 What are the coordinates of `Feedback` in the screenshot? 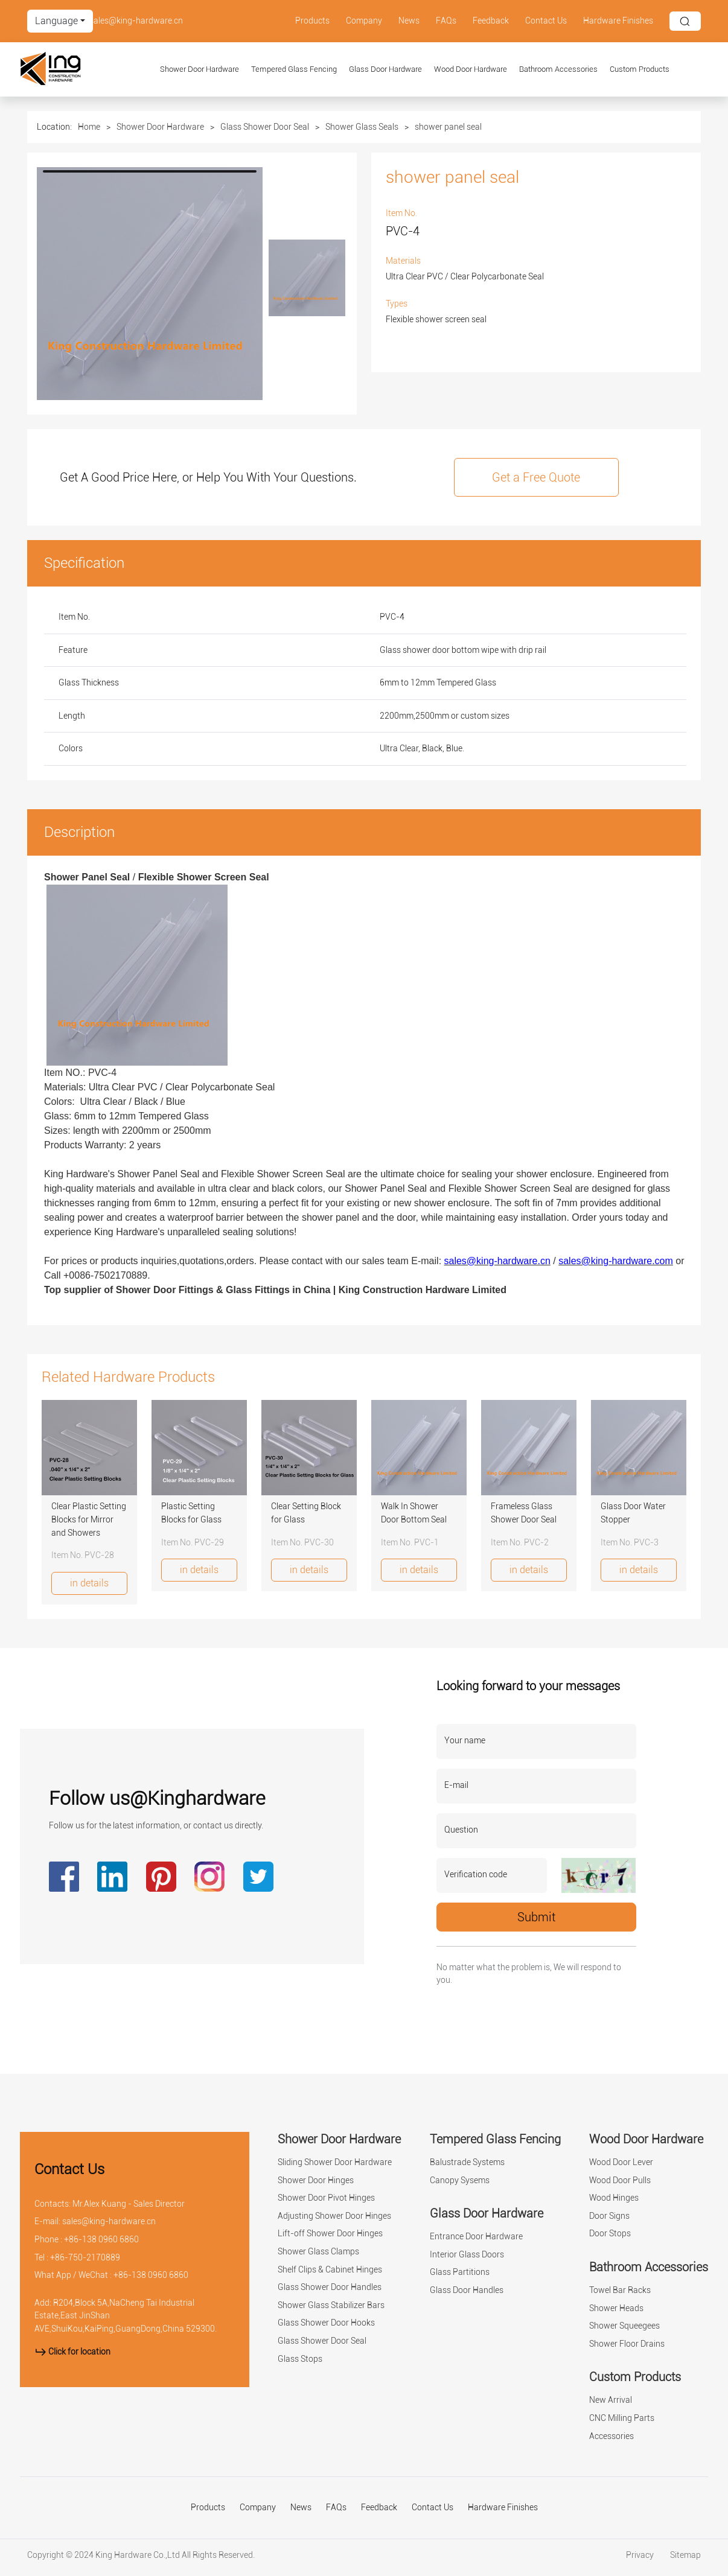 It's located at (491, 21).